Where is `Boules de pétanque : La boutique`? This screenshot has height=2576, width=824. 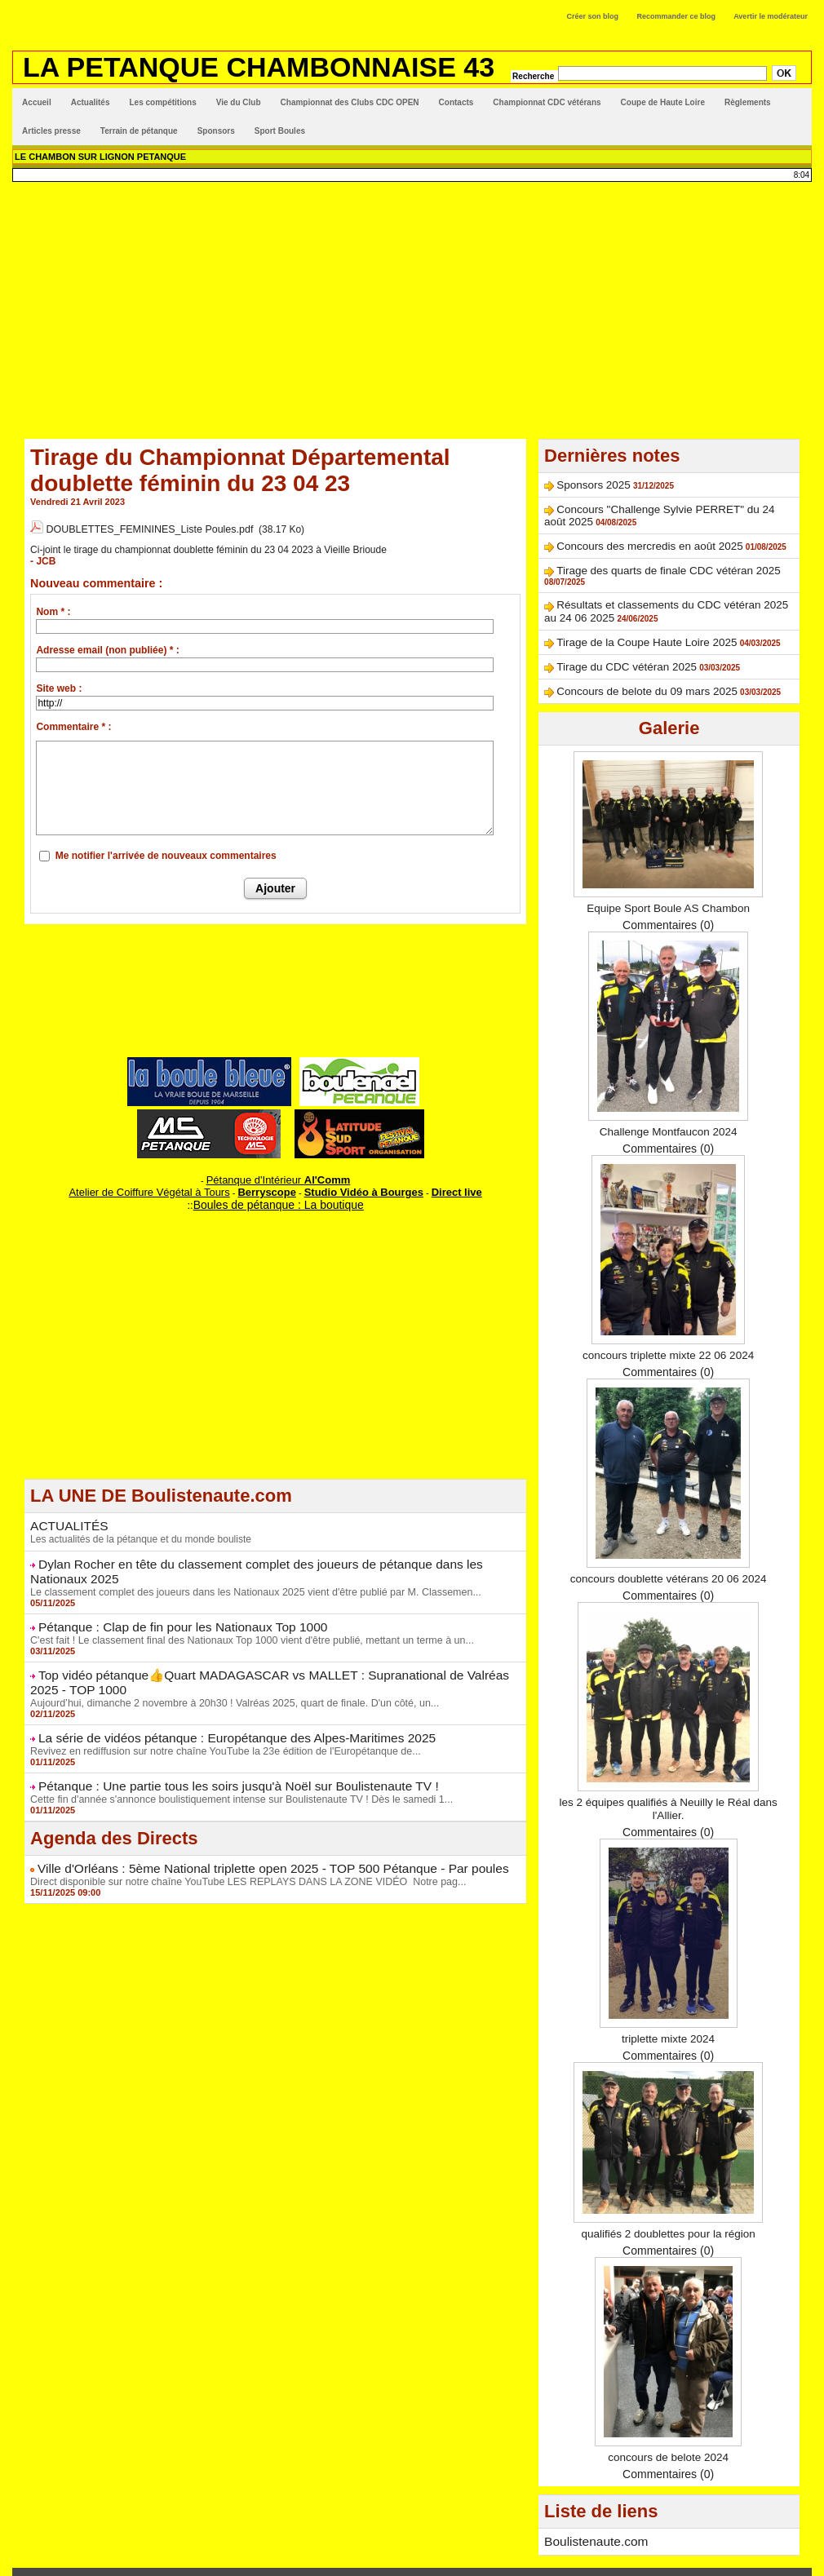 Boules de pétanque : La boutique is located at coordinates (278, 1192).